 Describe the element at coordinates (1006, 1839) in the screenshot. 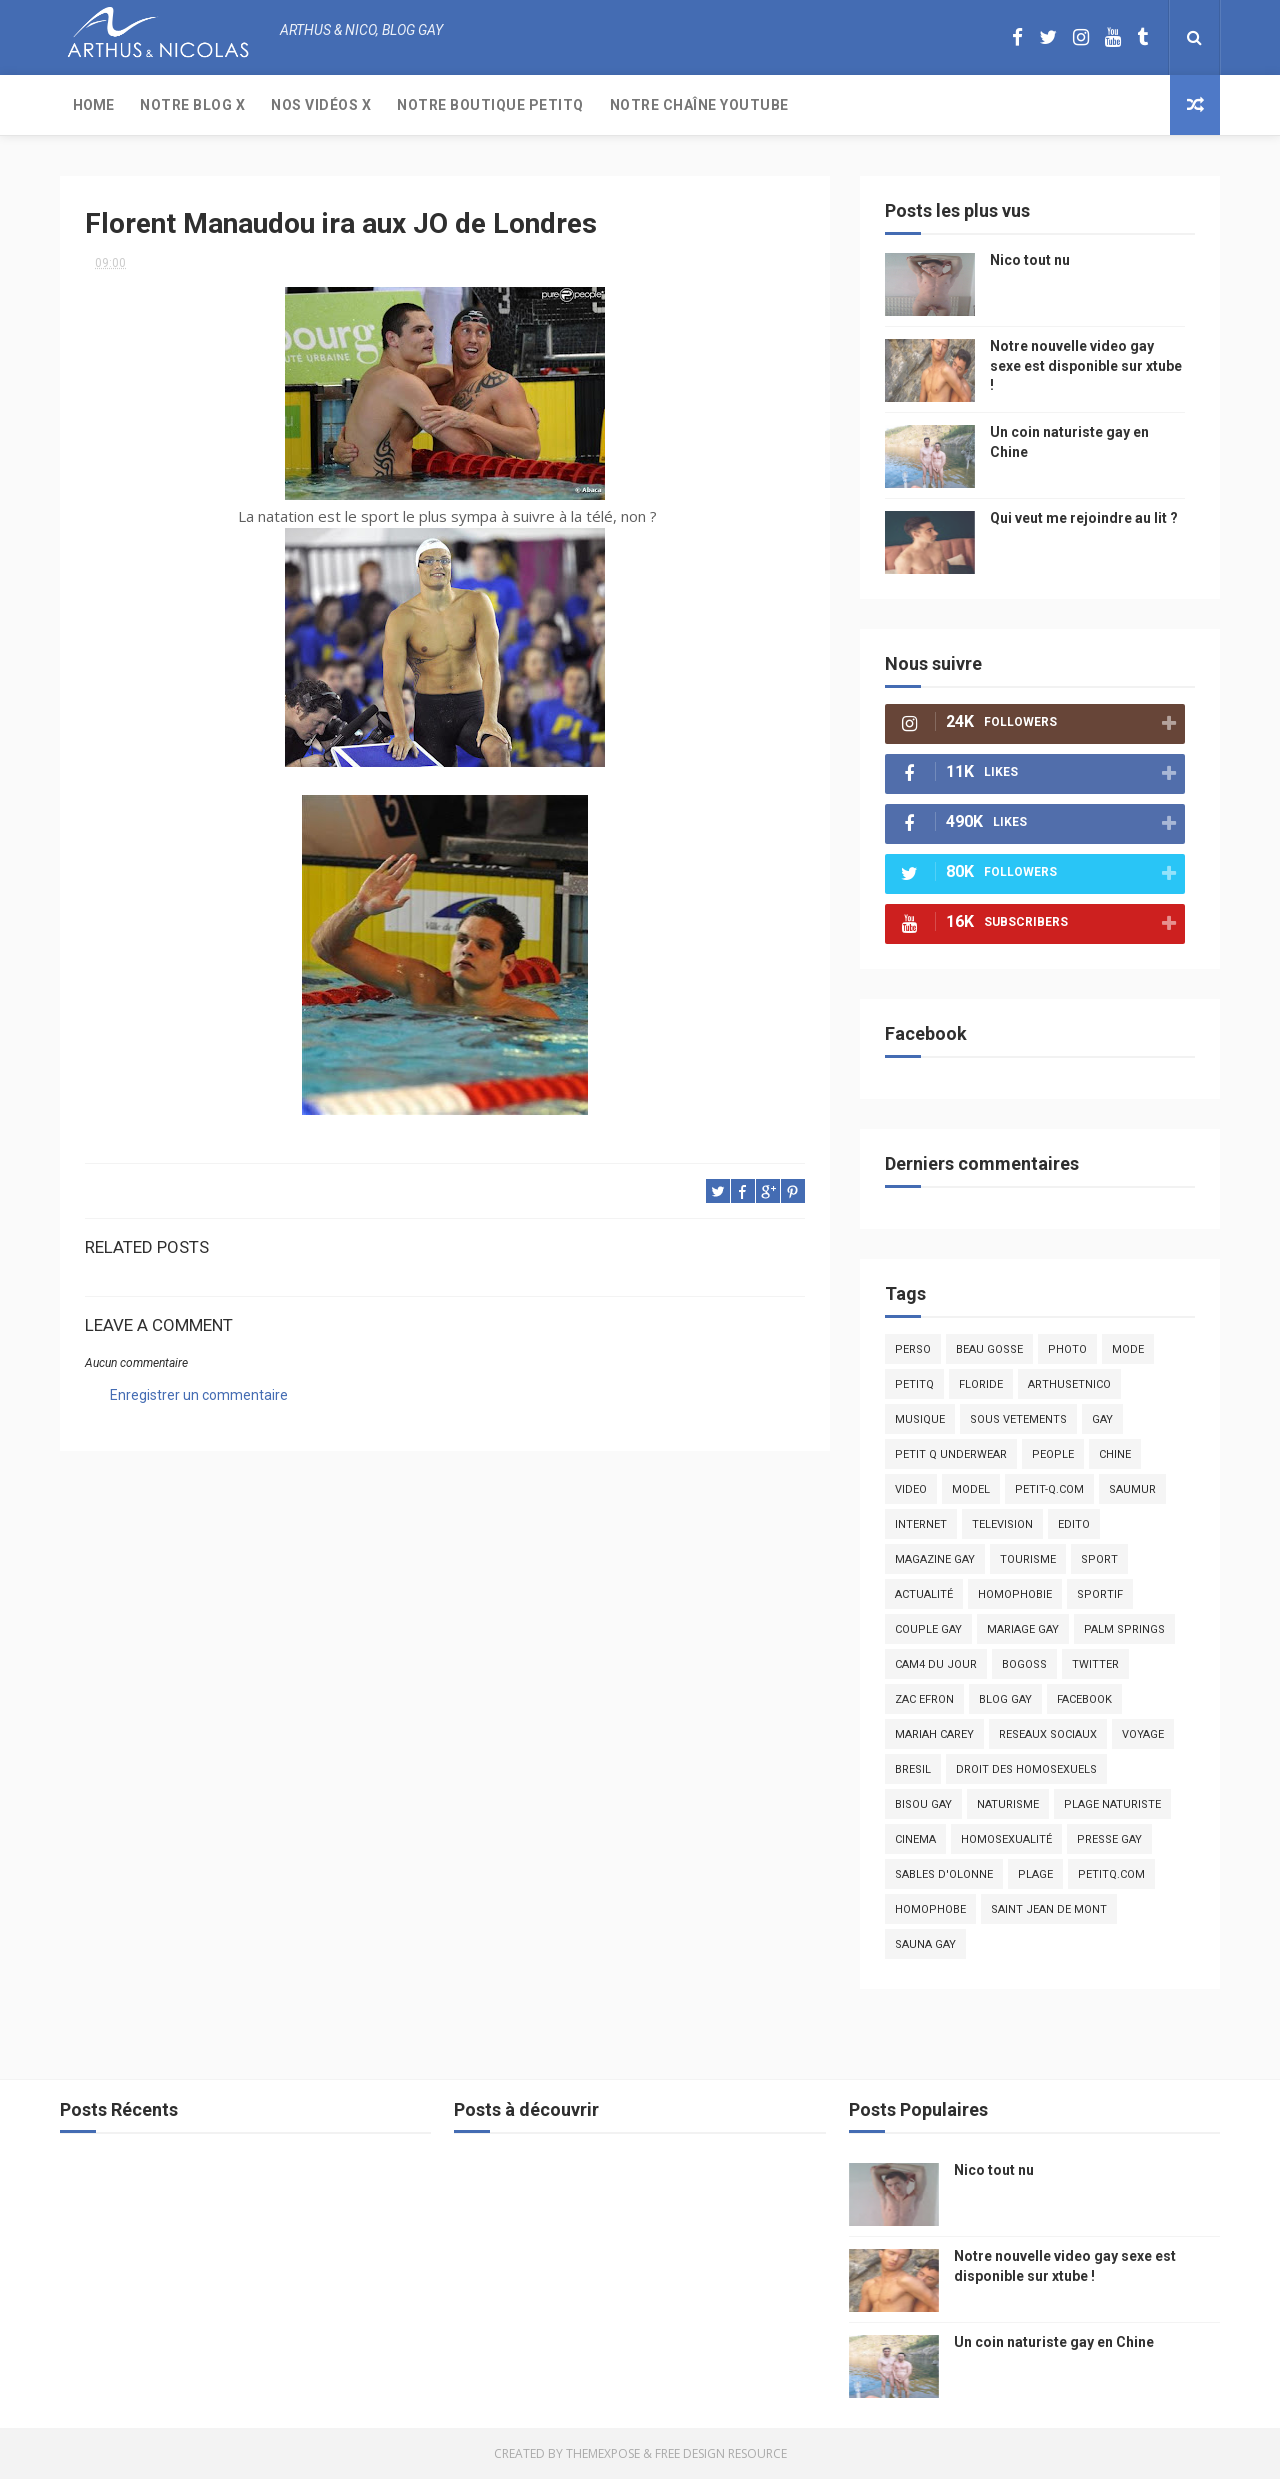

I see `homosexualité` at that location.